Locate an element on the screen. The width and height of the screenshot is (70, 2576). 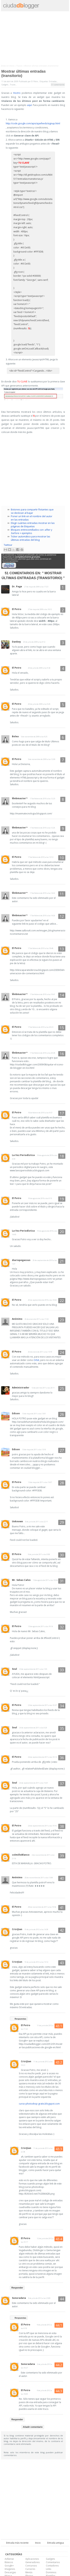
28 de noviembre de 2011 a las 13:49 is located at coordinates (39, 1877).